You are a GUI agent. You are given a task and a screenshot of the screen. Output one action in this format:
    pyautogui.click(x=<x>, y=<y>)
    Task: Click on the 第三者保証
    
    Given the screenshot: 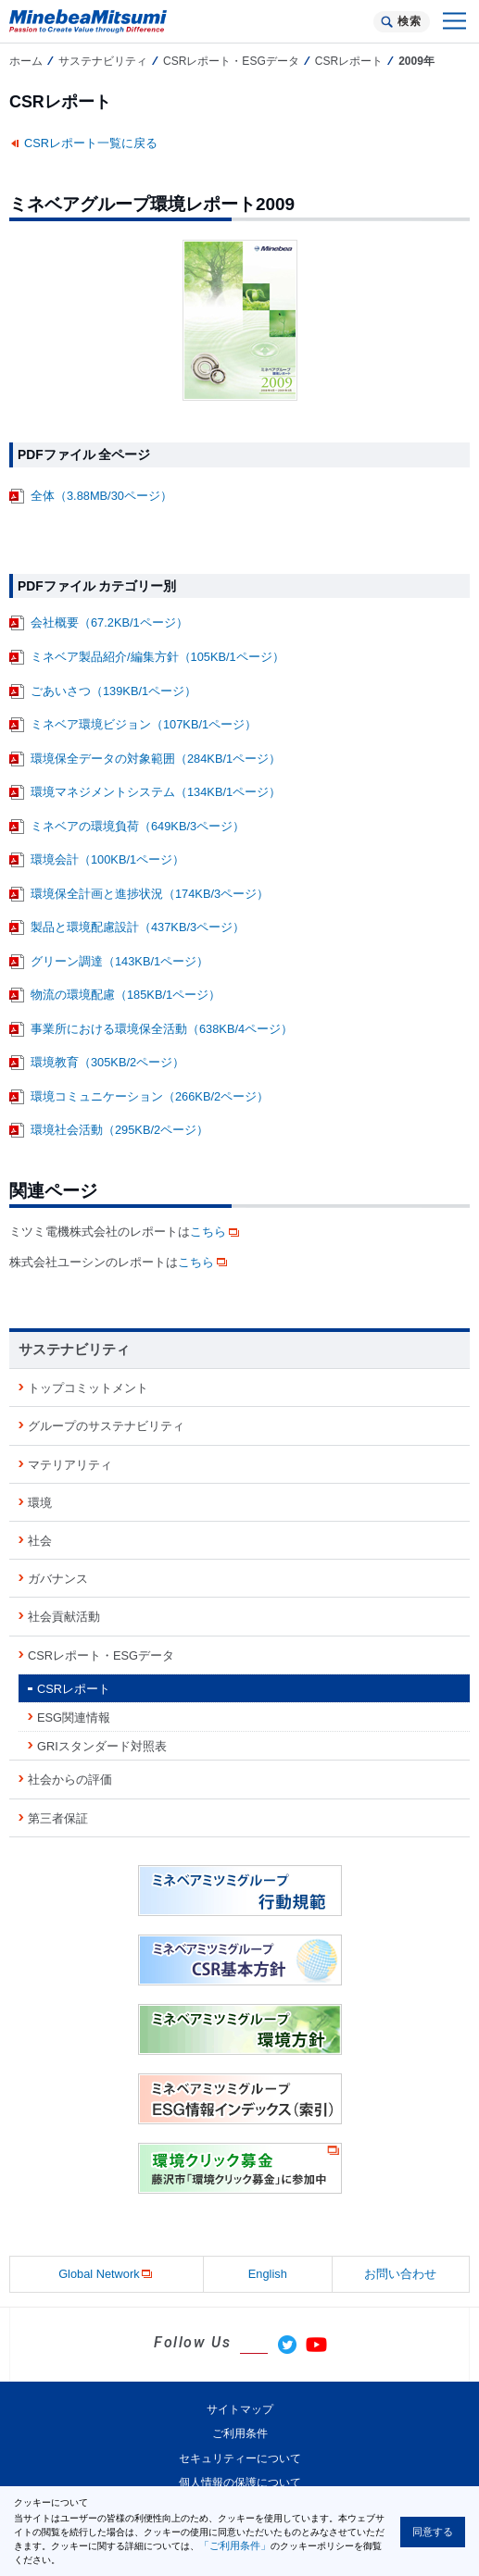 What is the action you would take?
    pyautogui.click(x=58, y=1818)
    